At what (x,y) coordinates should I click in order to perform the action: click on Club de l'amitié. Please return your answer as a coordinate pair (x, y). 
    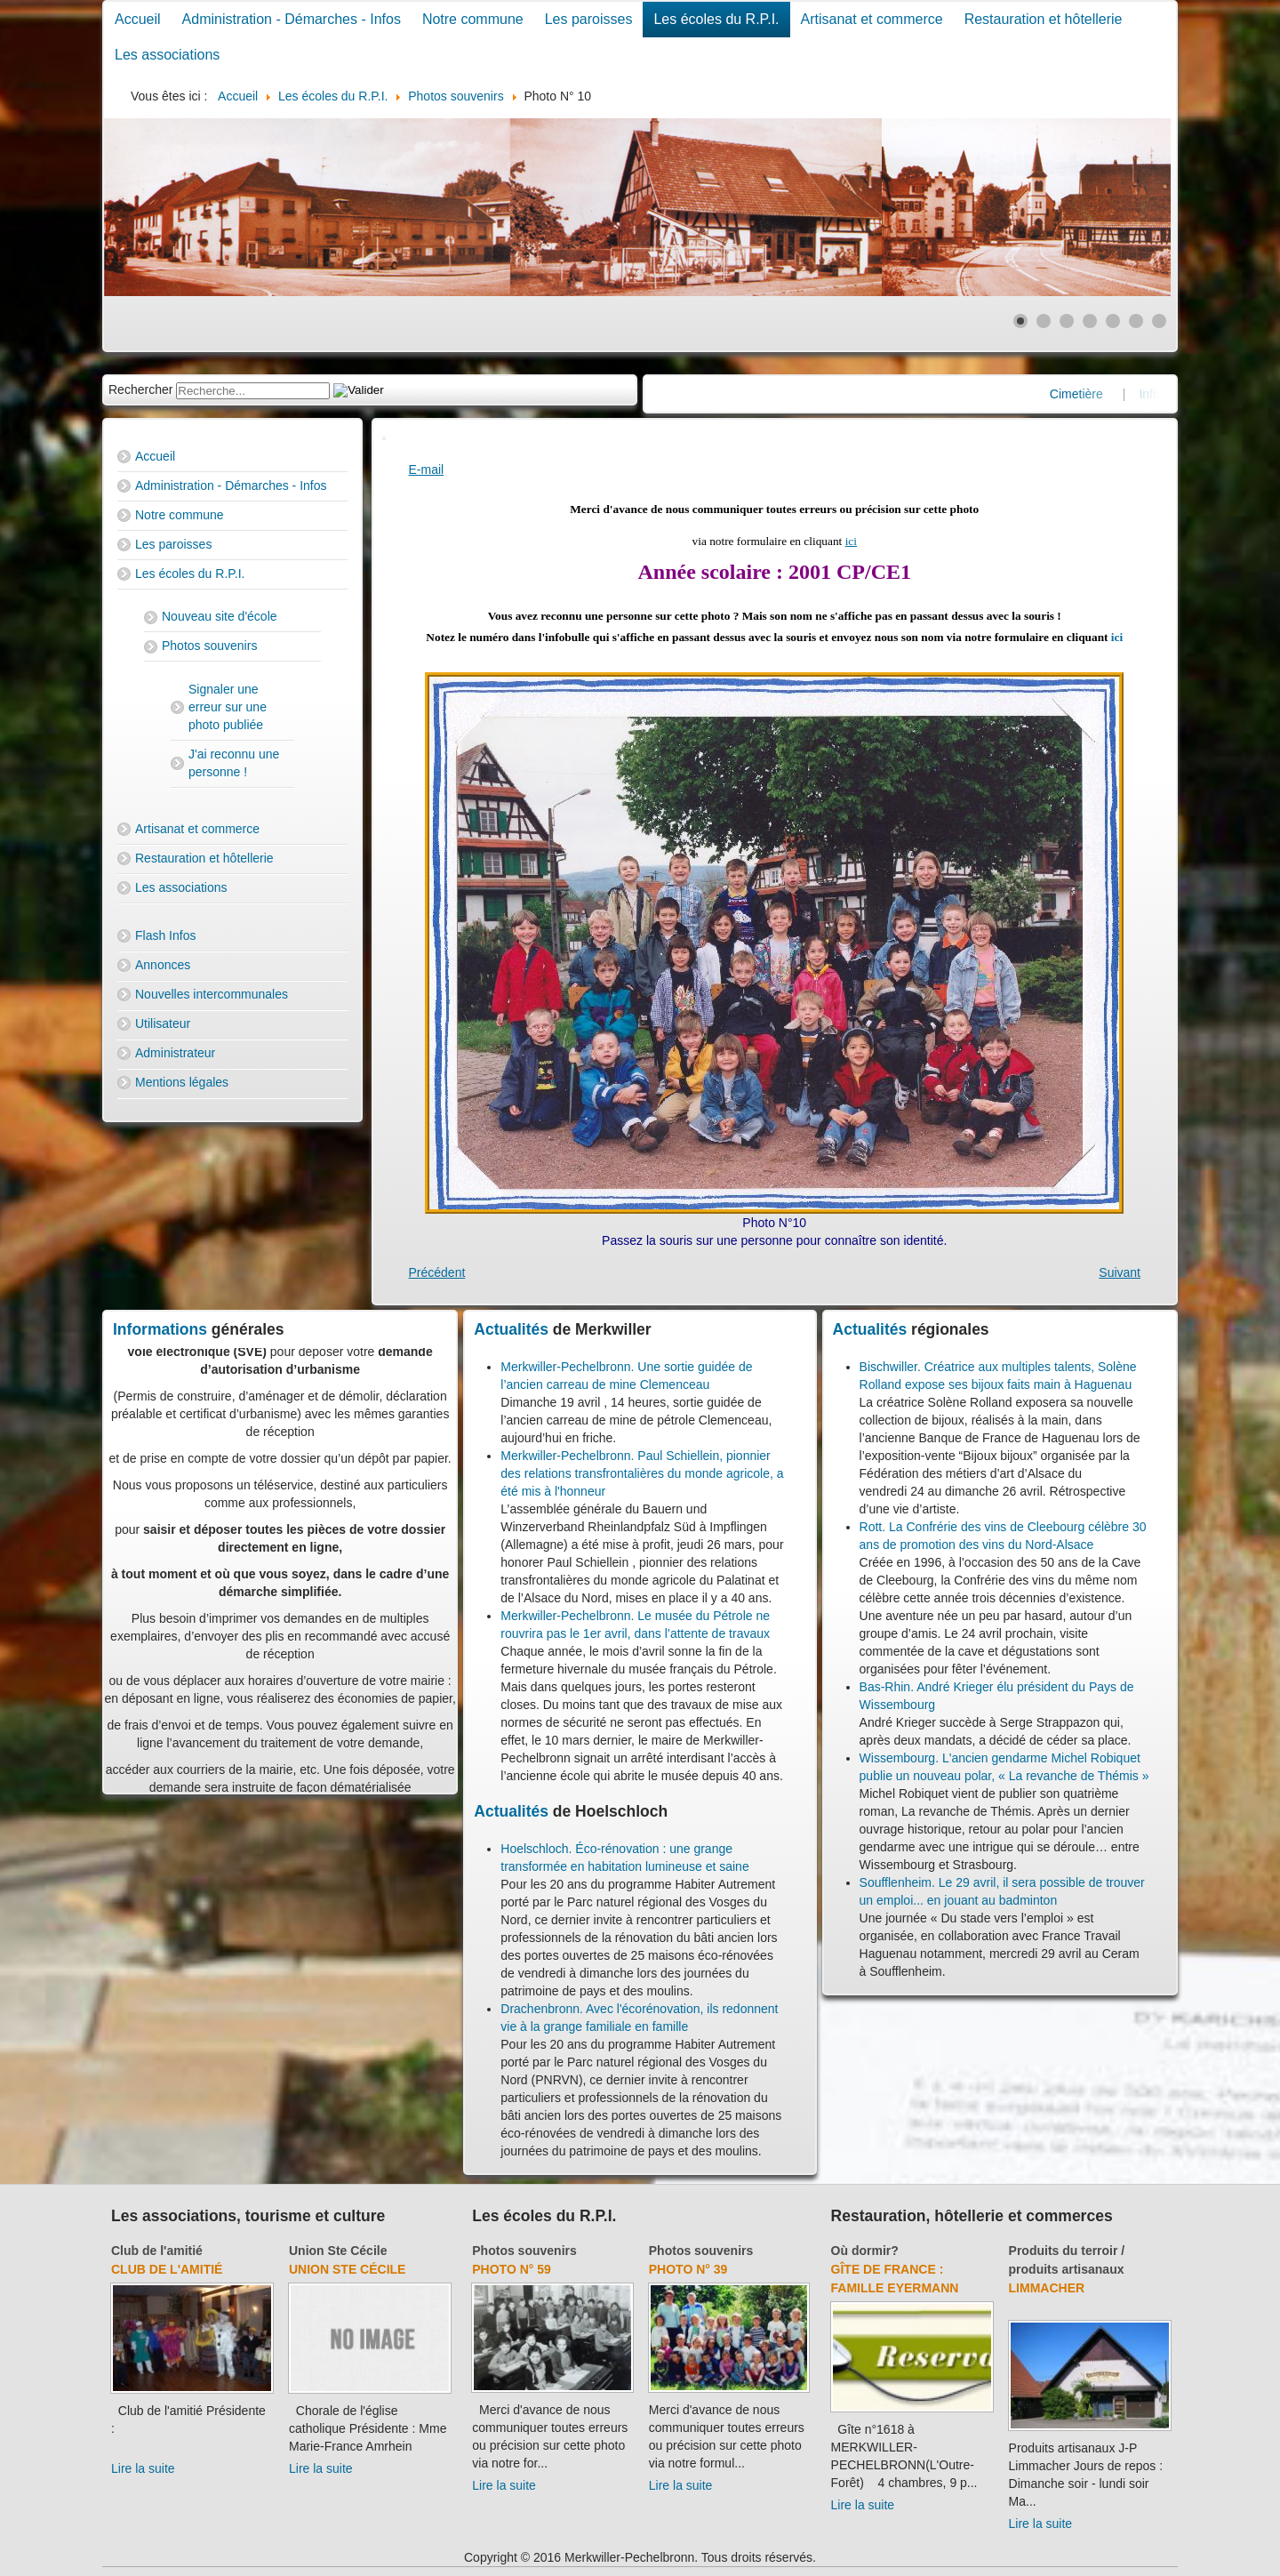
    Looking at the image, I should click on (157, 2250).